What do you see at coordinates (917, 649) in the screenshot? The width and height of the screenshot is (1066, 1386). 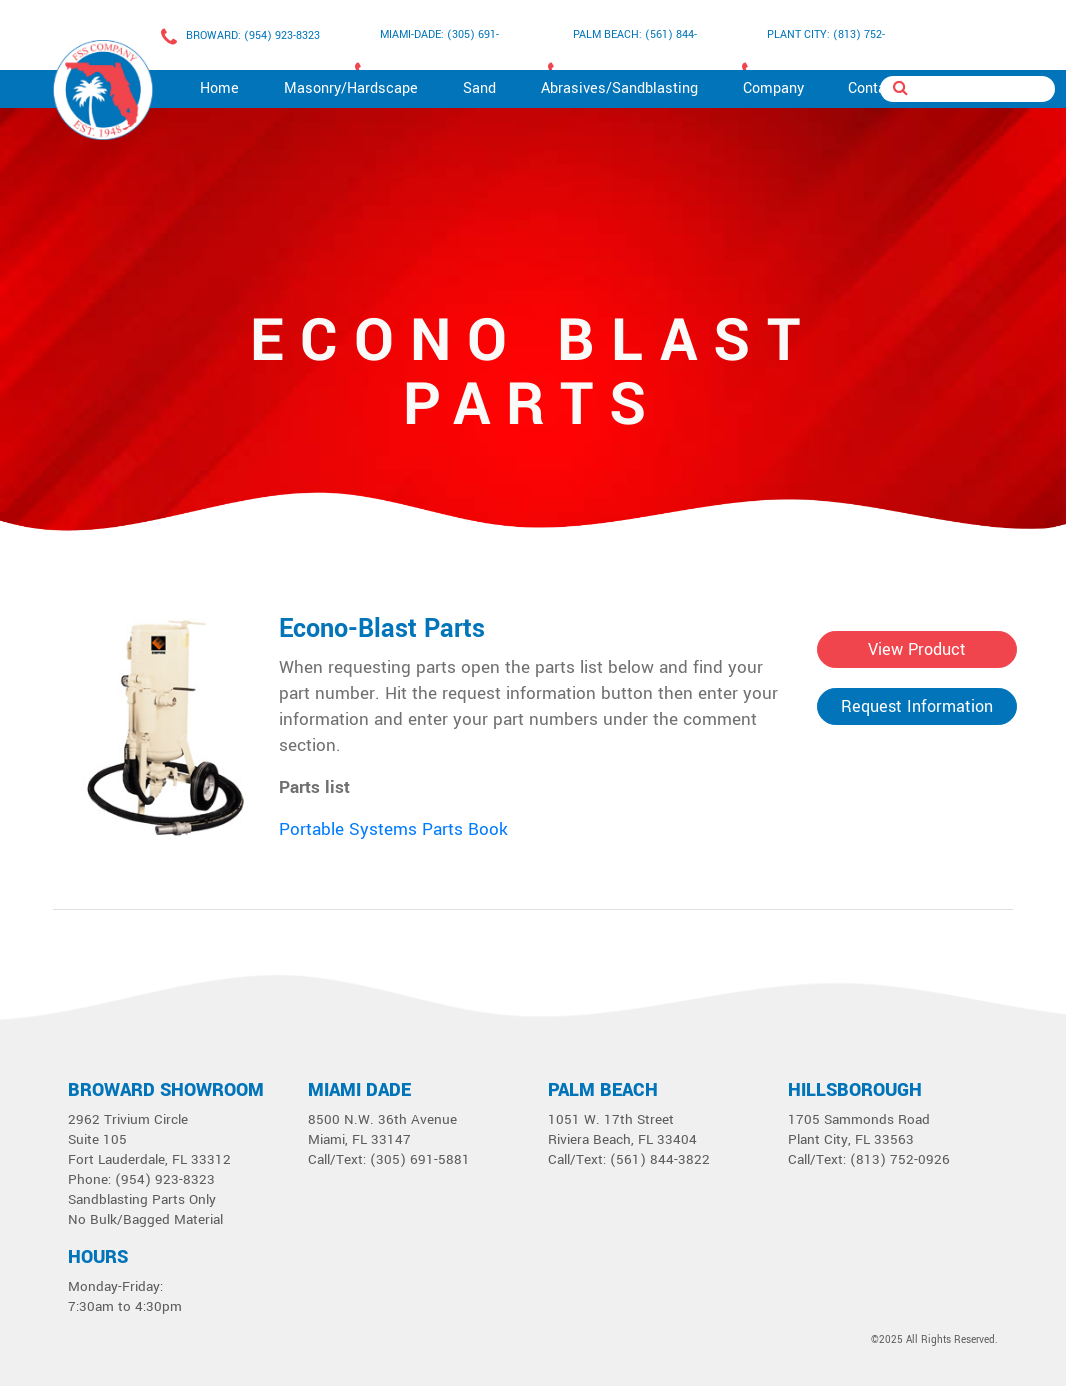 I see `View Product` at bounding box center [917, 649].